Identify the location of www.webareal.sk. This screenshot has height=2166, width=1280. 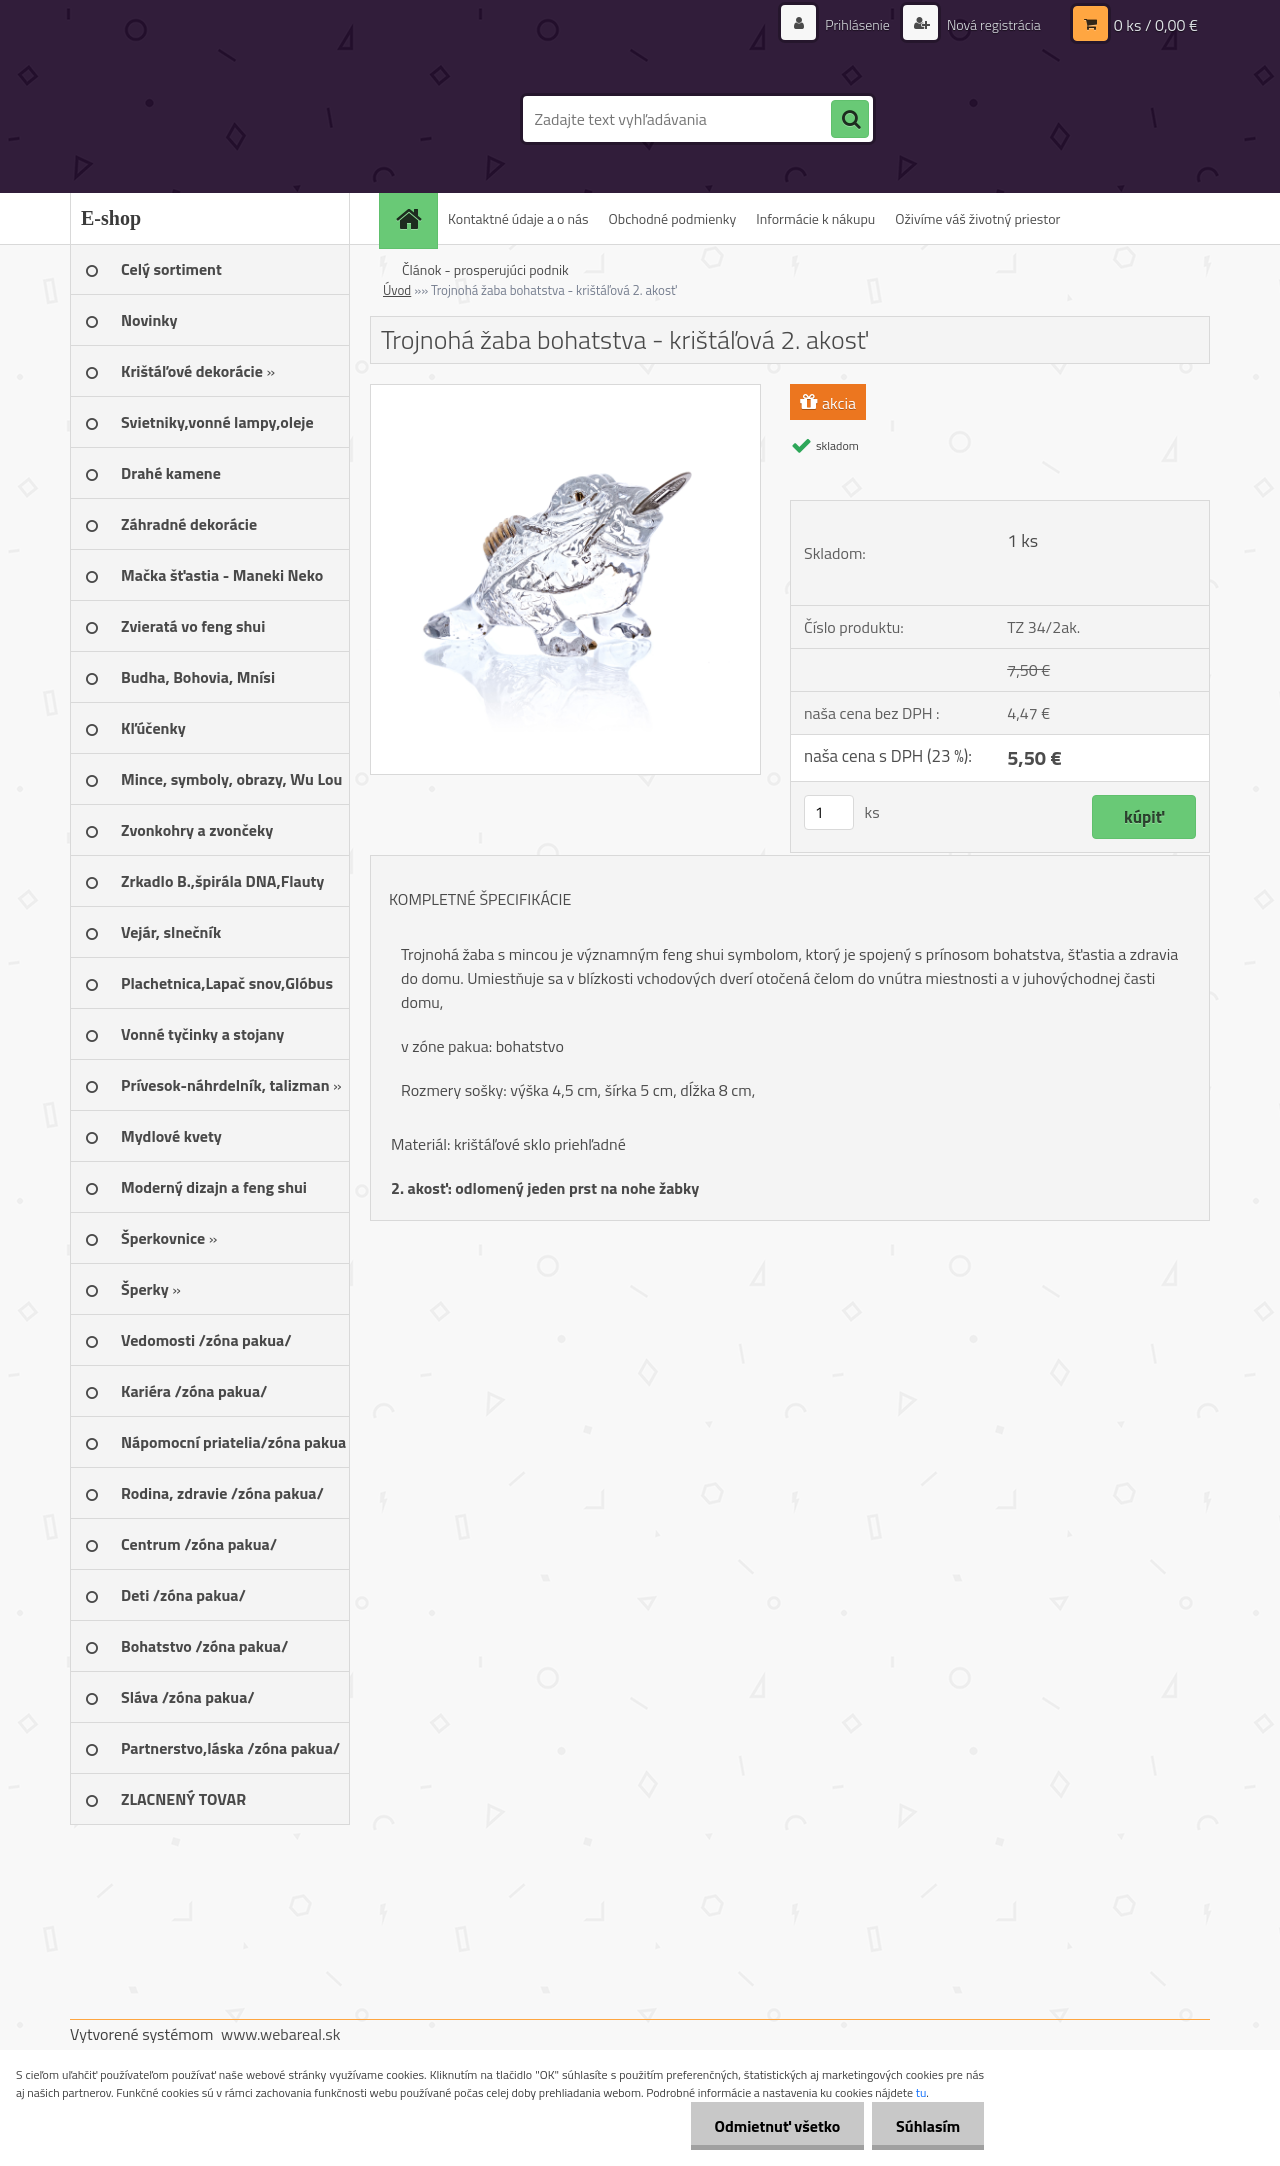
(281, 2034).